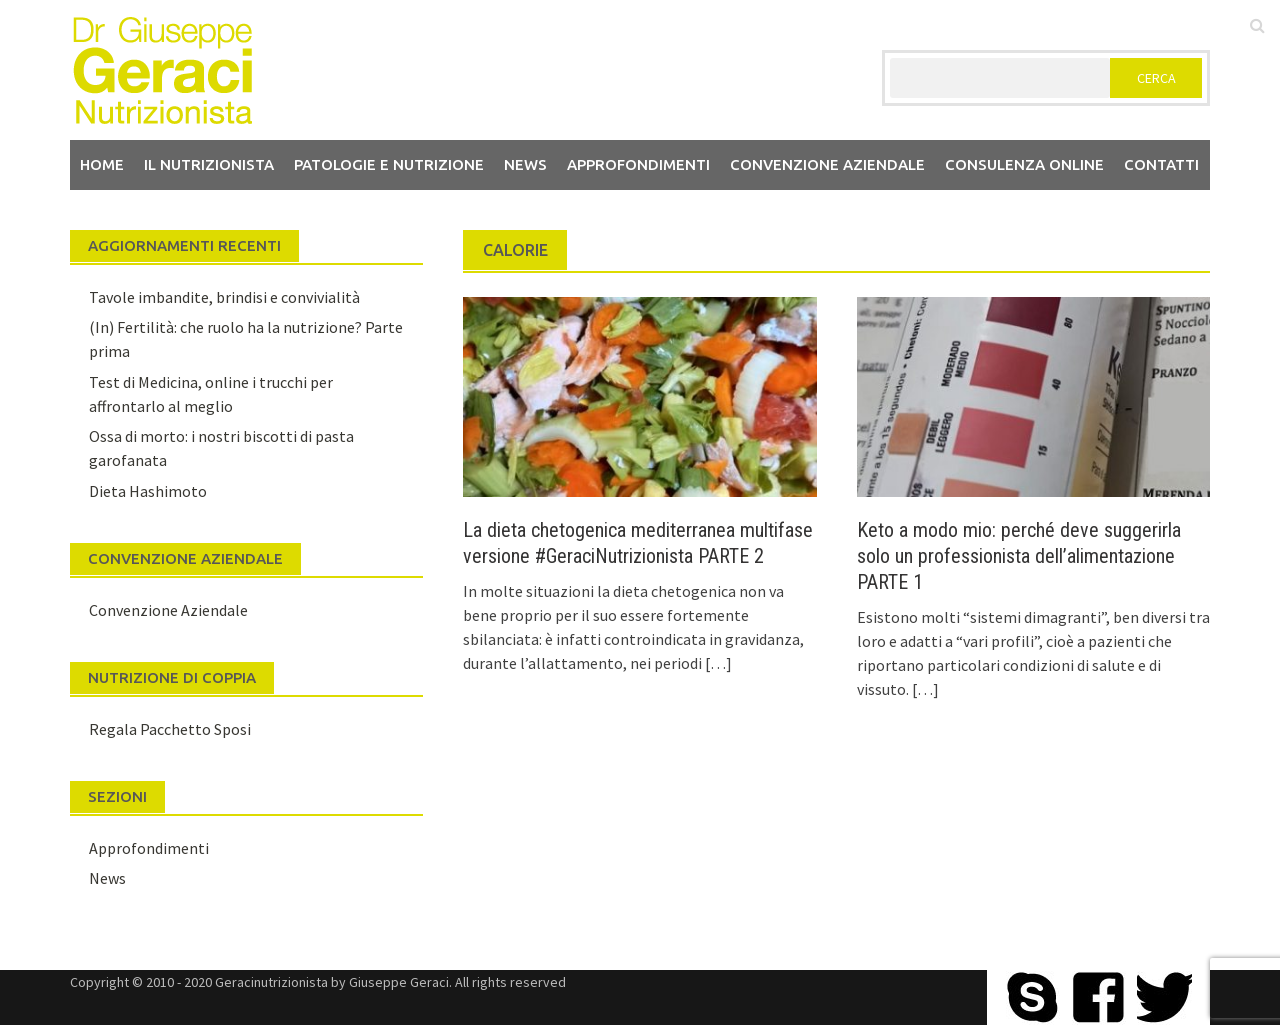 Image resolution: width=1280 pixels, height=1032 pixels. What do you see at coordinates (168, 610) in the screenshot?
I see `Convenzione Aziendale` at bounding box center [168, 610].